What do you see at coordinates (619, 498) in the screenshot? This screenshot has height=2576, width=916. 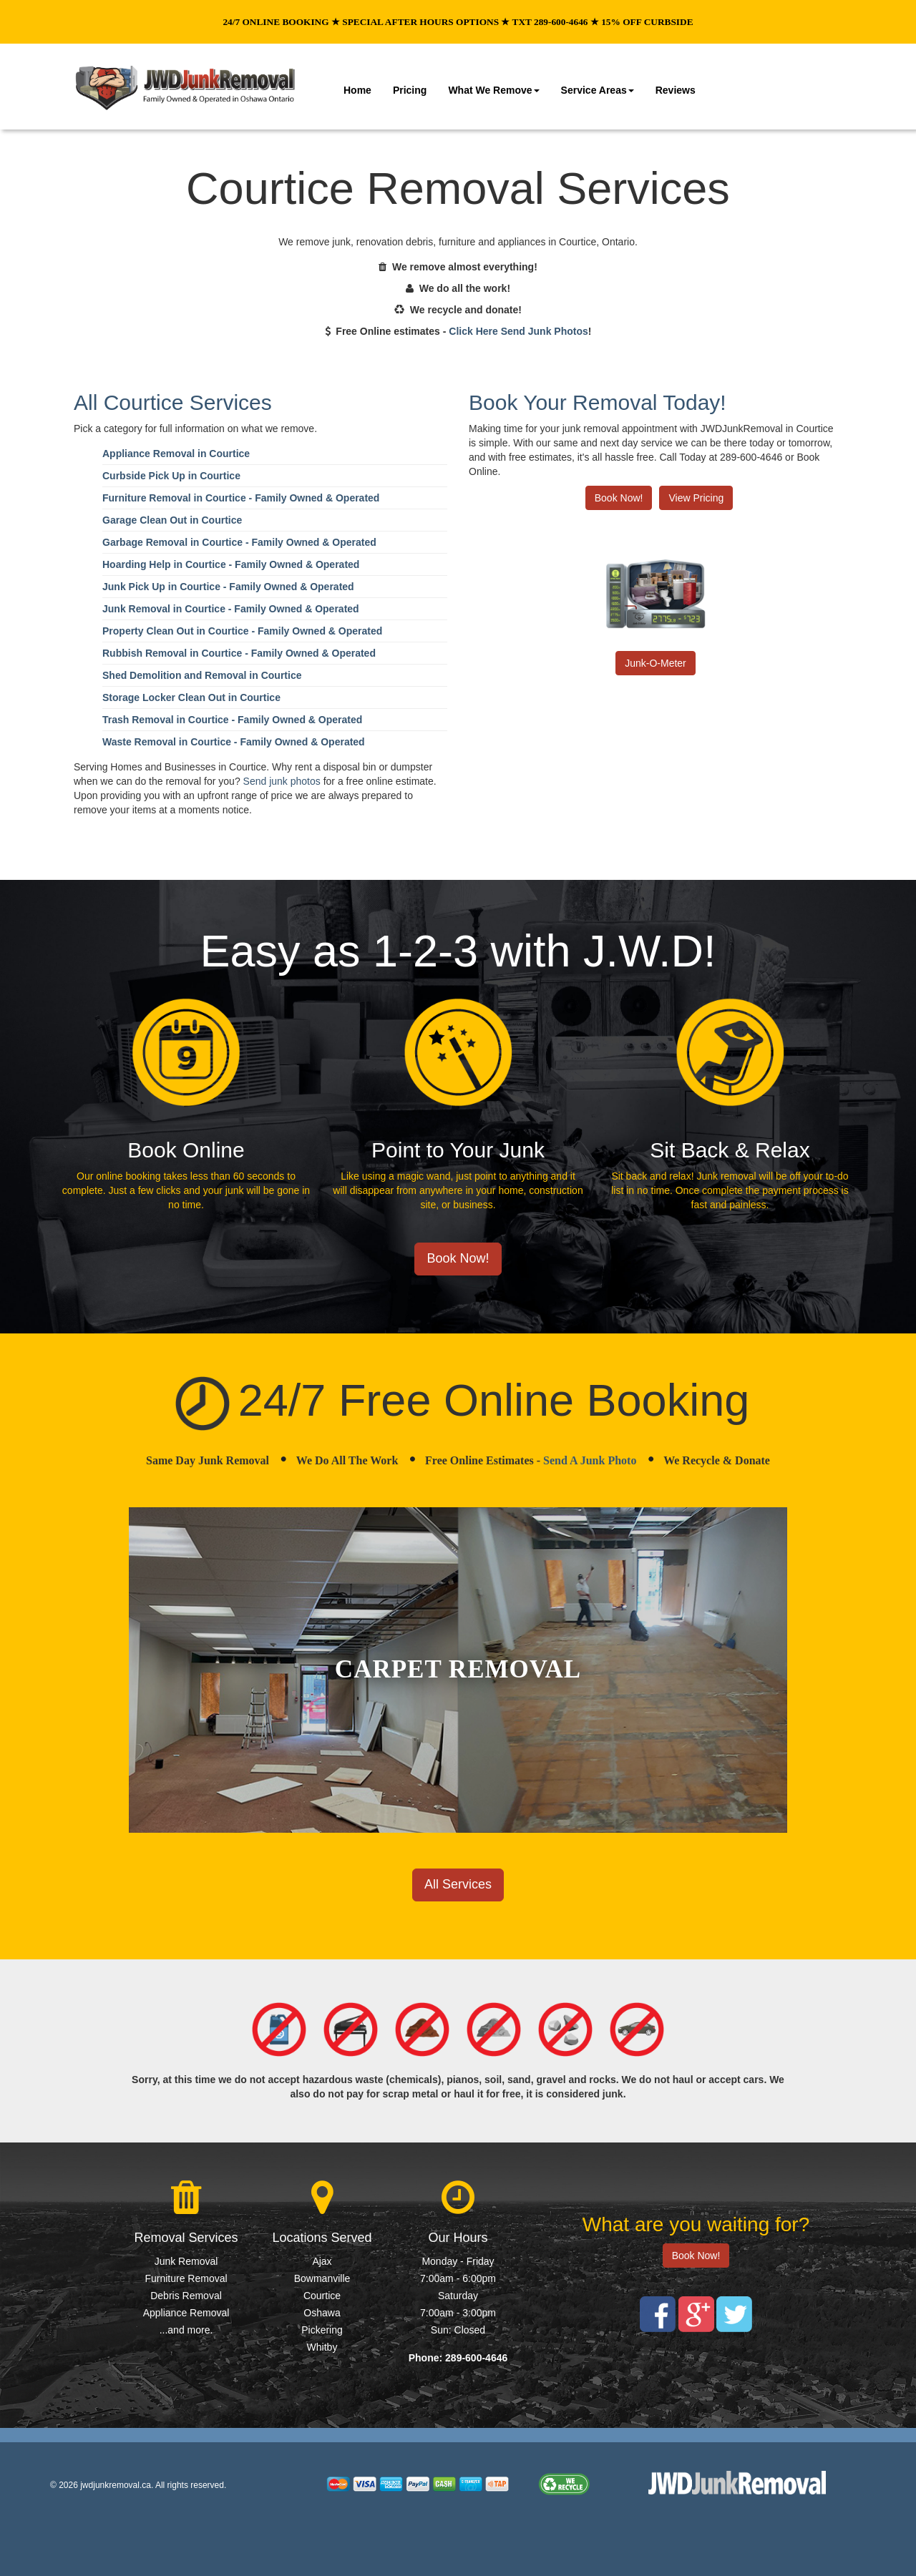 I see `Book Now!` at bounding box center [619, 498].